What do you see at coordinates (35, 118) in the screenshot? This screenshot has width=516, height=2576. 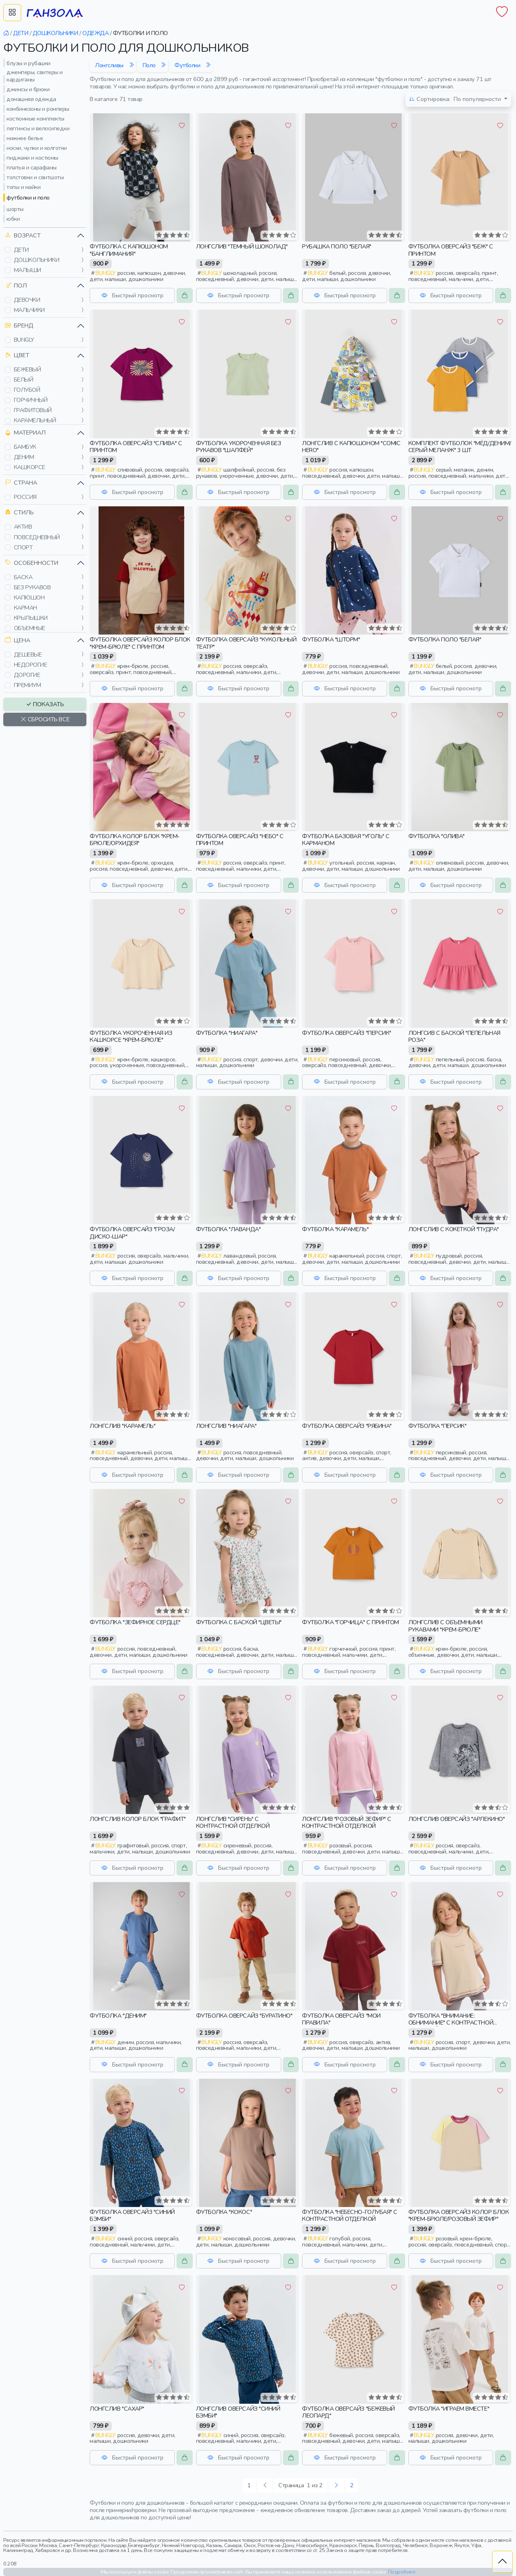 I see `костюмные комплекты` at bounding box center [35, 118].